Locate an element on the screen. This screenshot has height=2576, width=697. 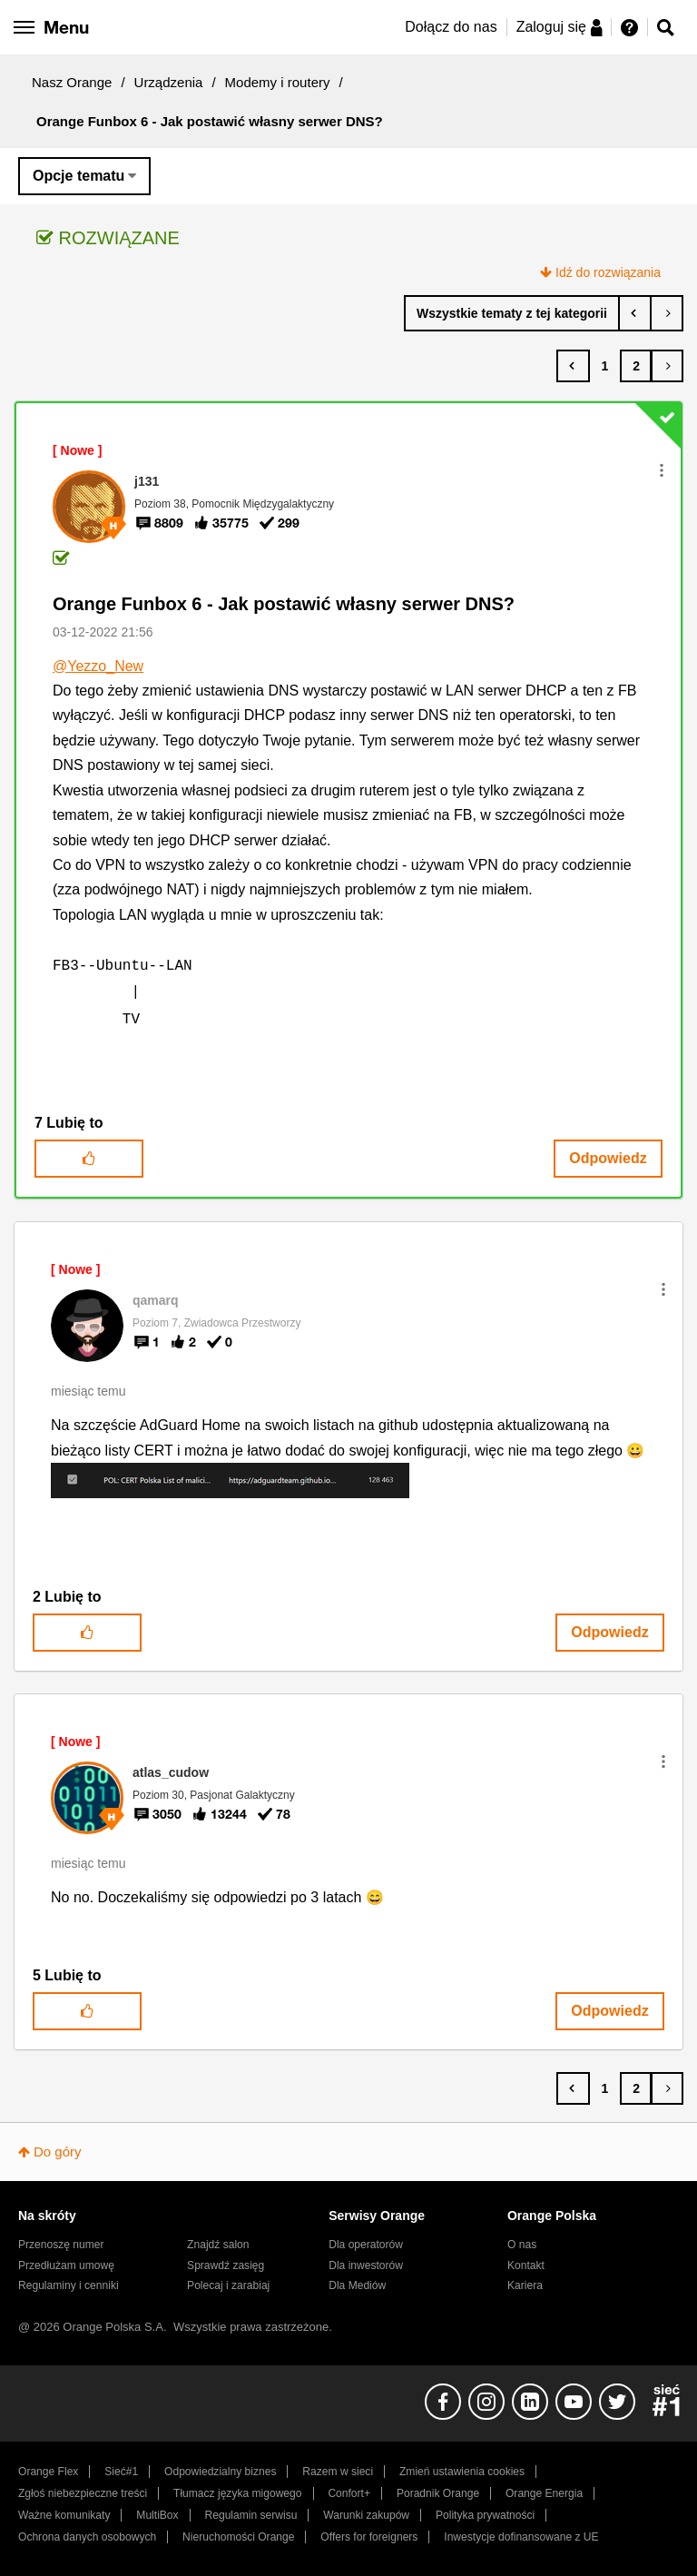
Orange Energia is located at coordinates (544, 2493).